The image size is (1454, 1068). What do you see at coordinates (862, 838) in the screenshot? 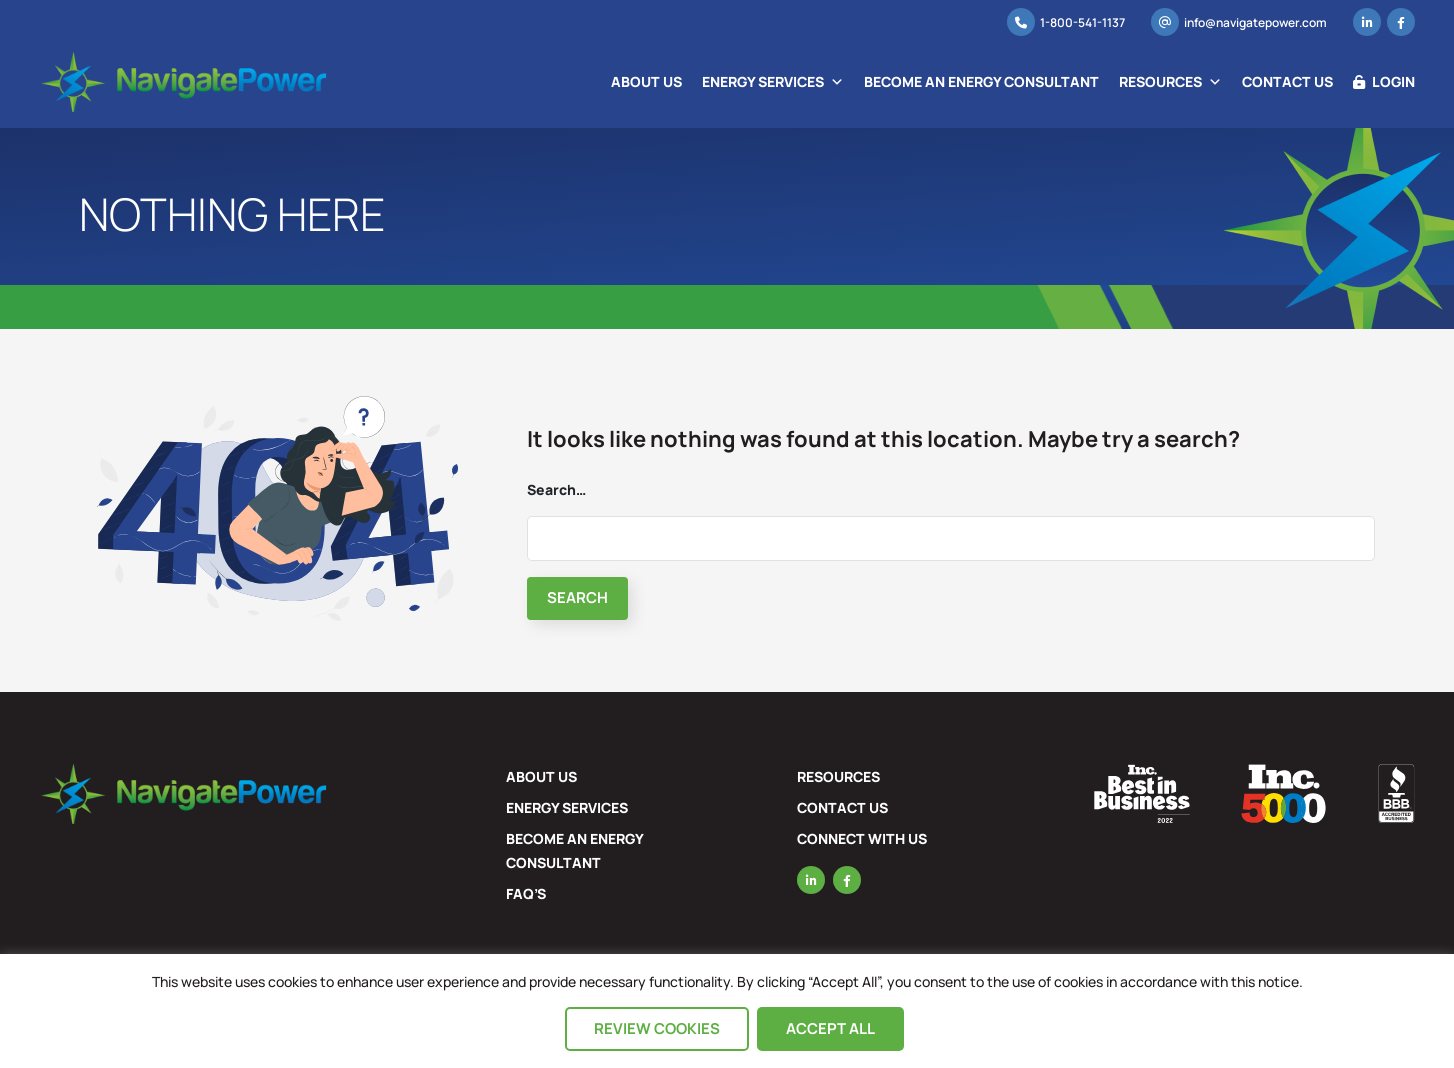
I see `Connect with US` at bounding box center [862, 838].